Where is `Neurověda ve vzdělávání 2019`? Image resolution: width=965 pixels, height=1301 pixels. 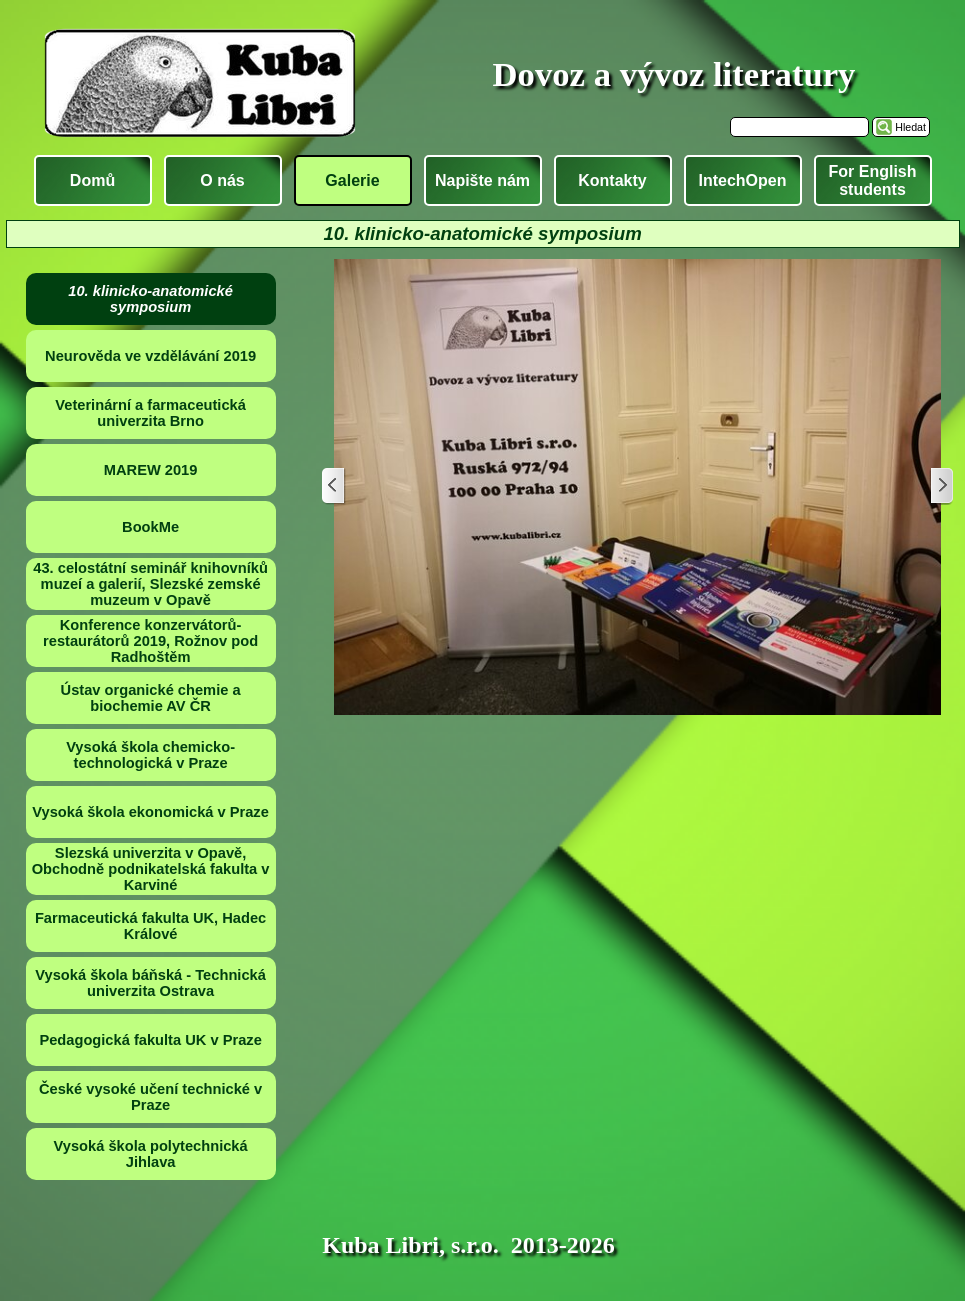
Neurověda ve vzdělávání 2019 is located at coordinates (150, 356).